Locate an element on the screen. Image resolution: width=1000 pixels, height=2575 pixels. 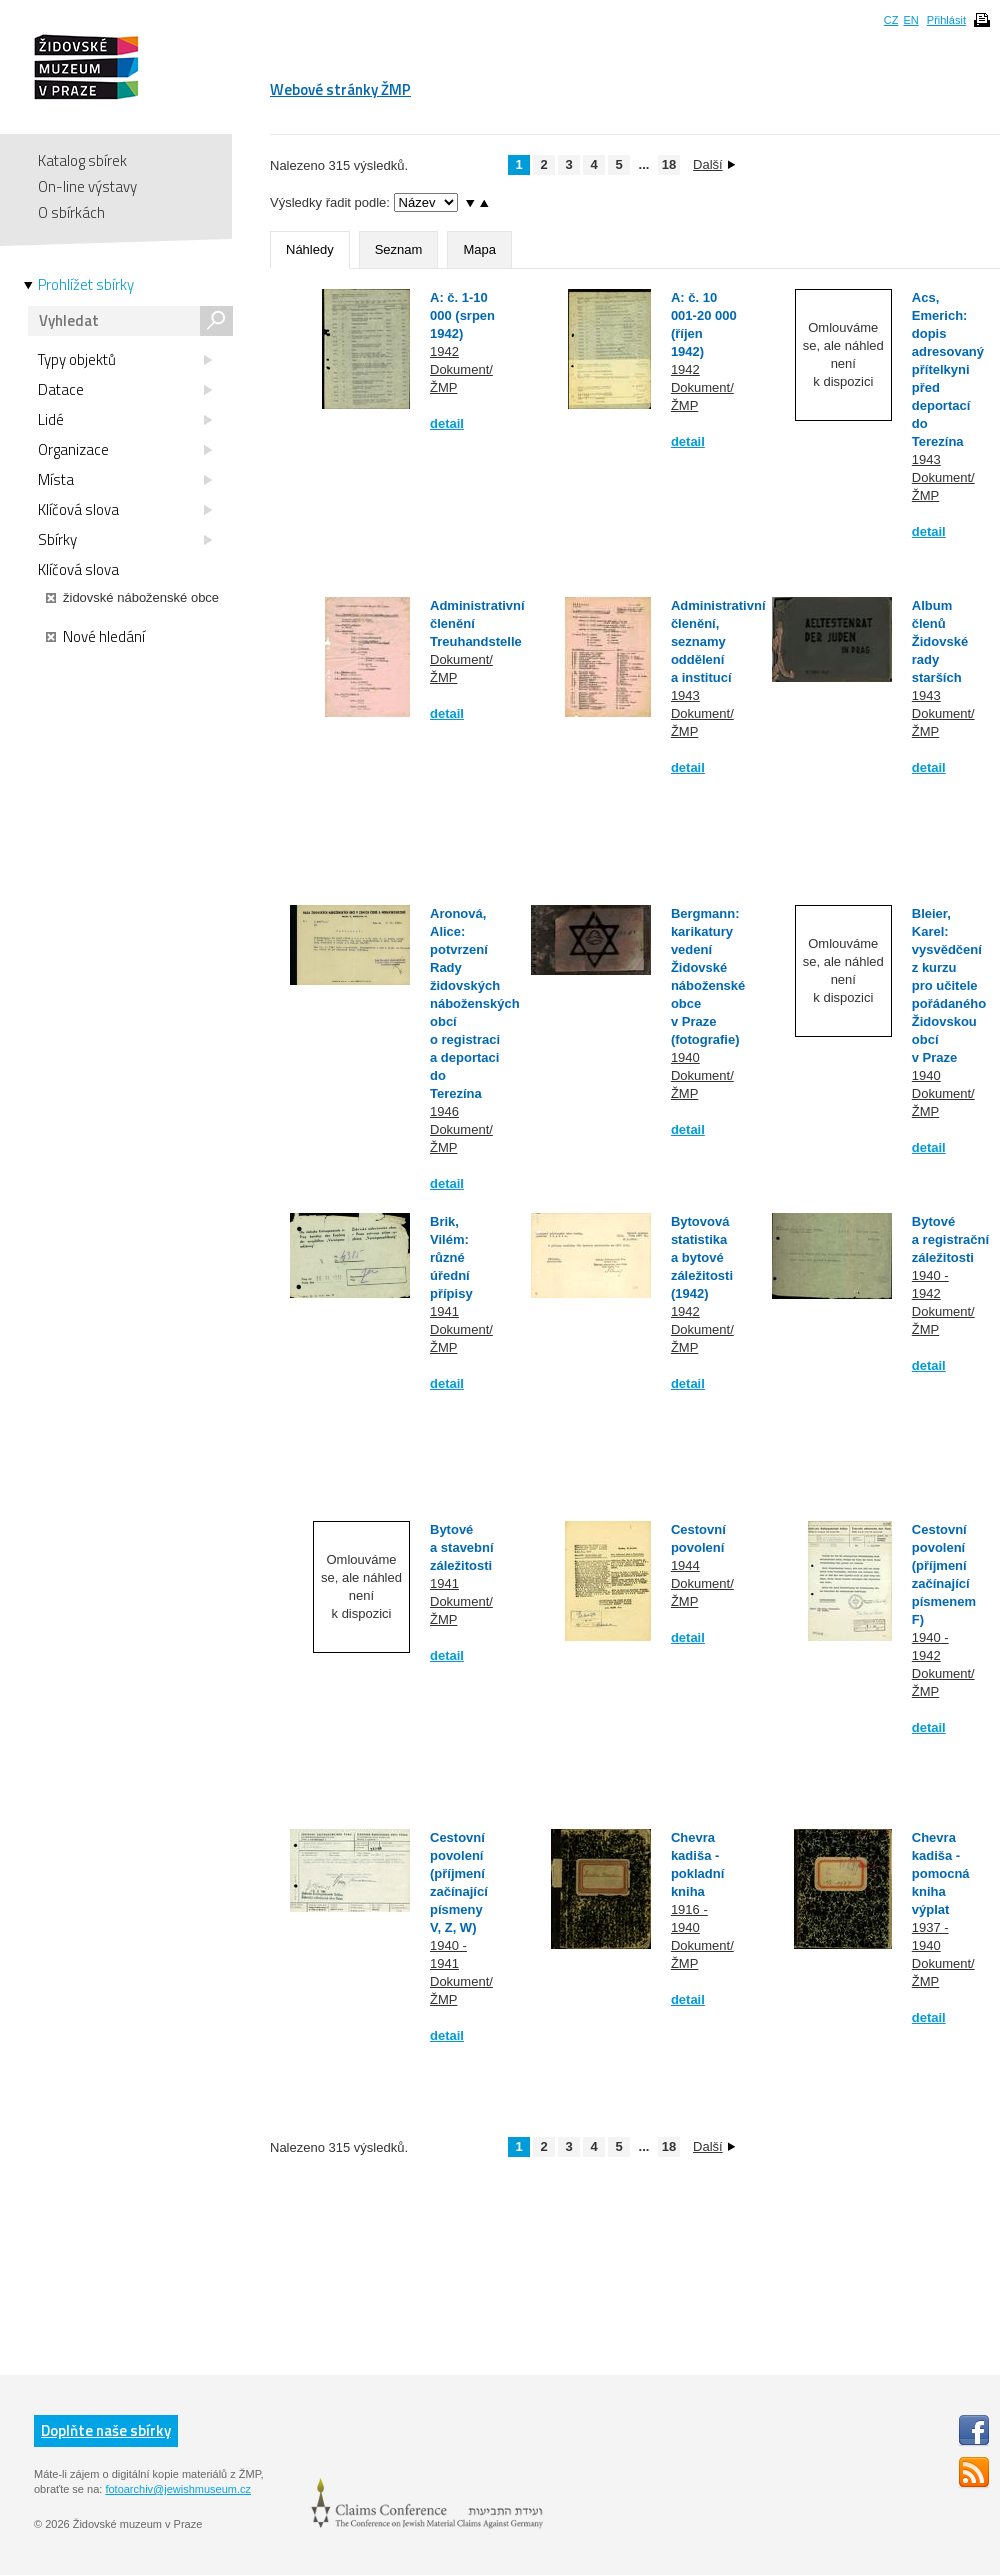
1940 is located at coordinates (685, 1057).